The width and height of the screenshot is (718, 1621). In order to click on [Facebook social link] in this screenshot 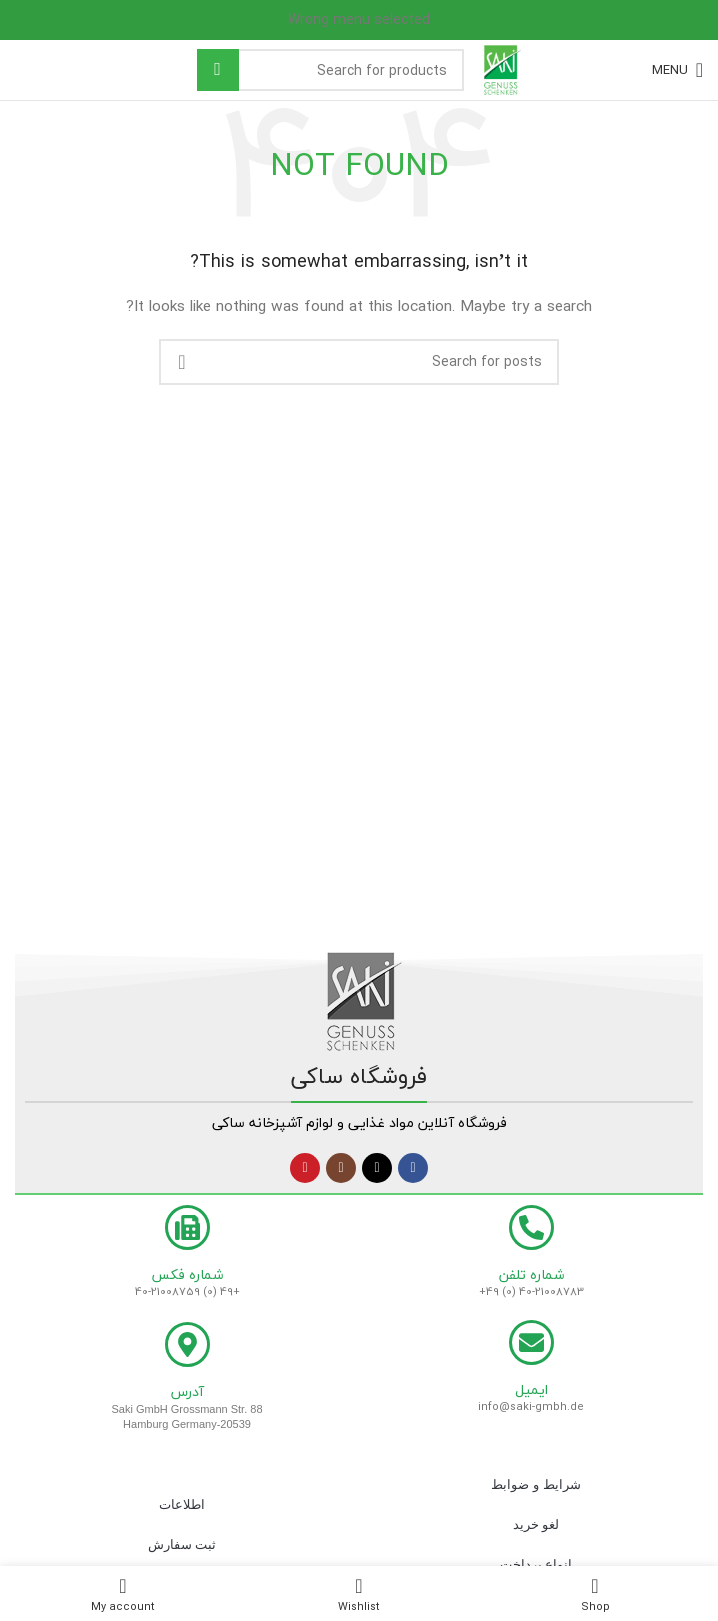, I will do `click(413, 1168)`.